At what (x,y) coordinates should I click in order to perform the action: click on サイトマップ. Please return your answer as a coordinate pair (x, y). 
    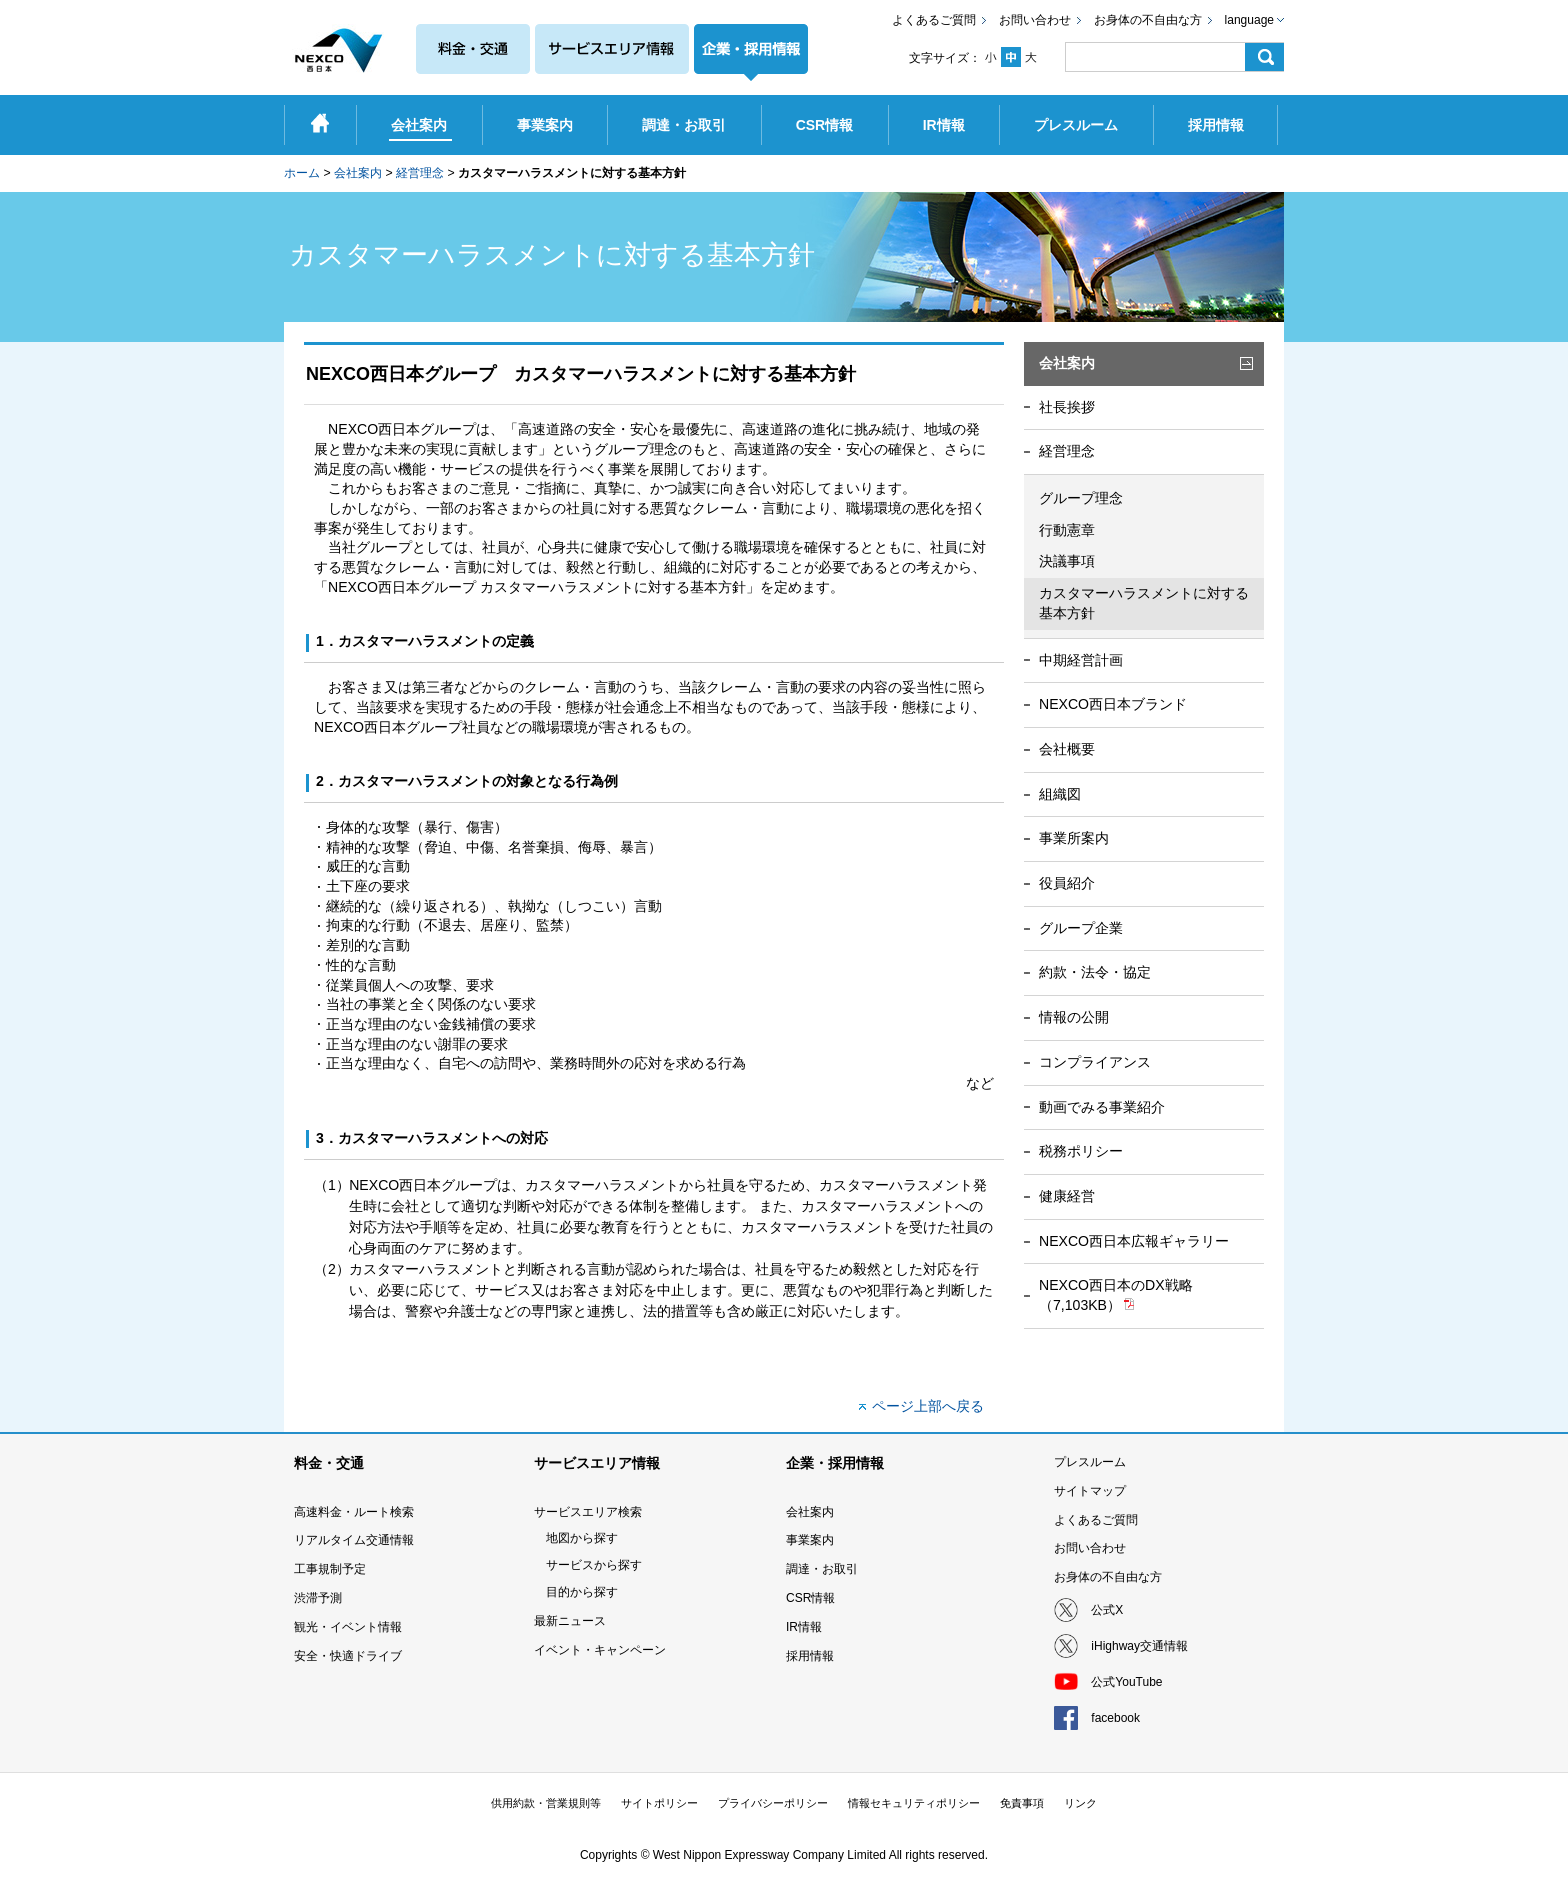
    Looking at the image, I should click on (1090, 1491).